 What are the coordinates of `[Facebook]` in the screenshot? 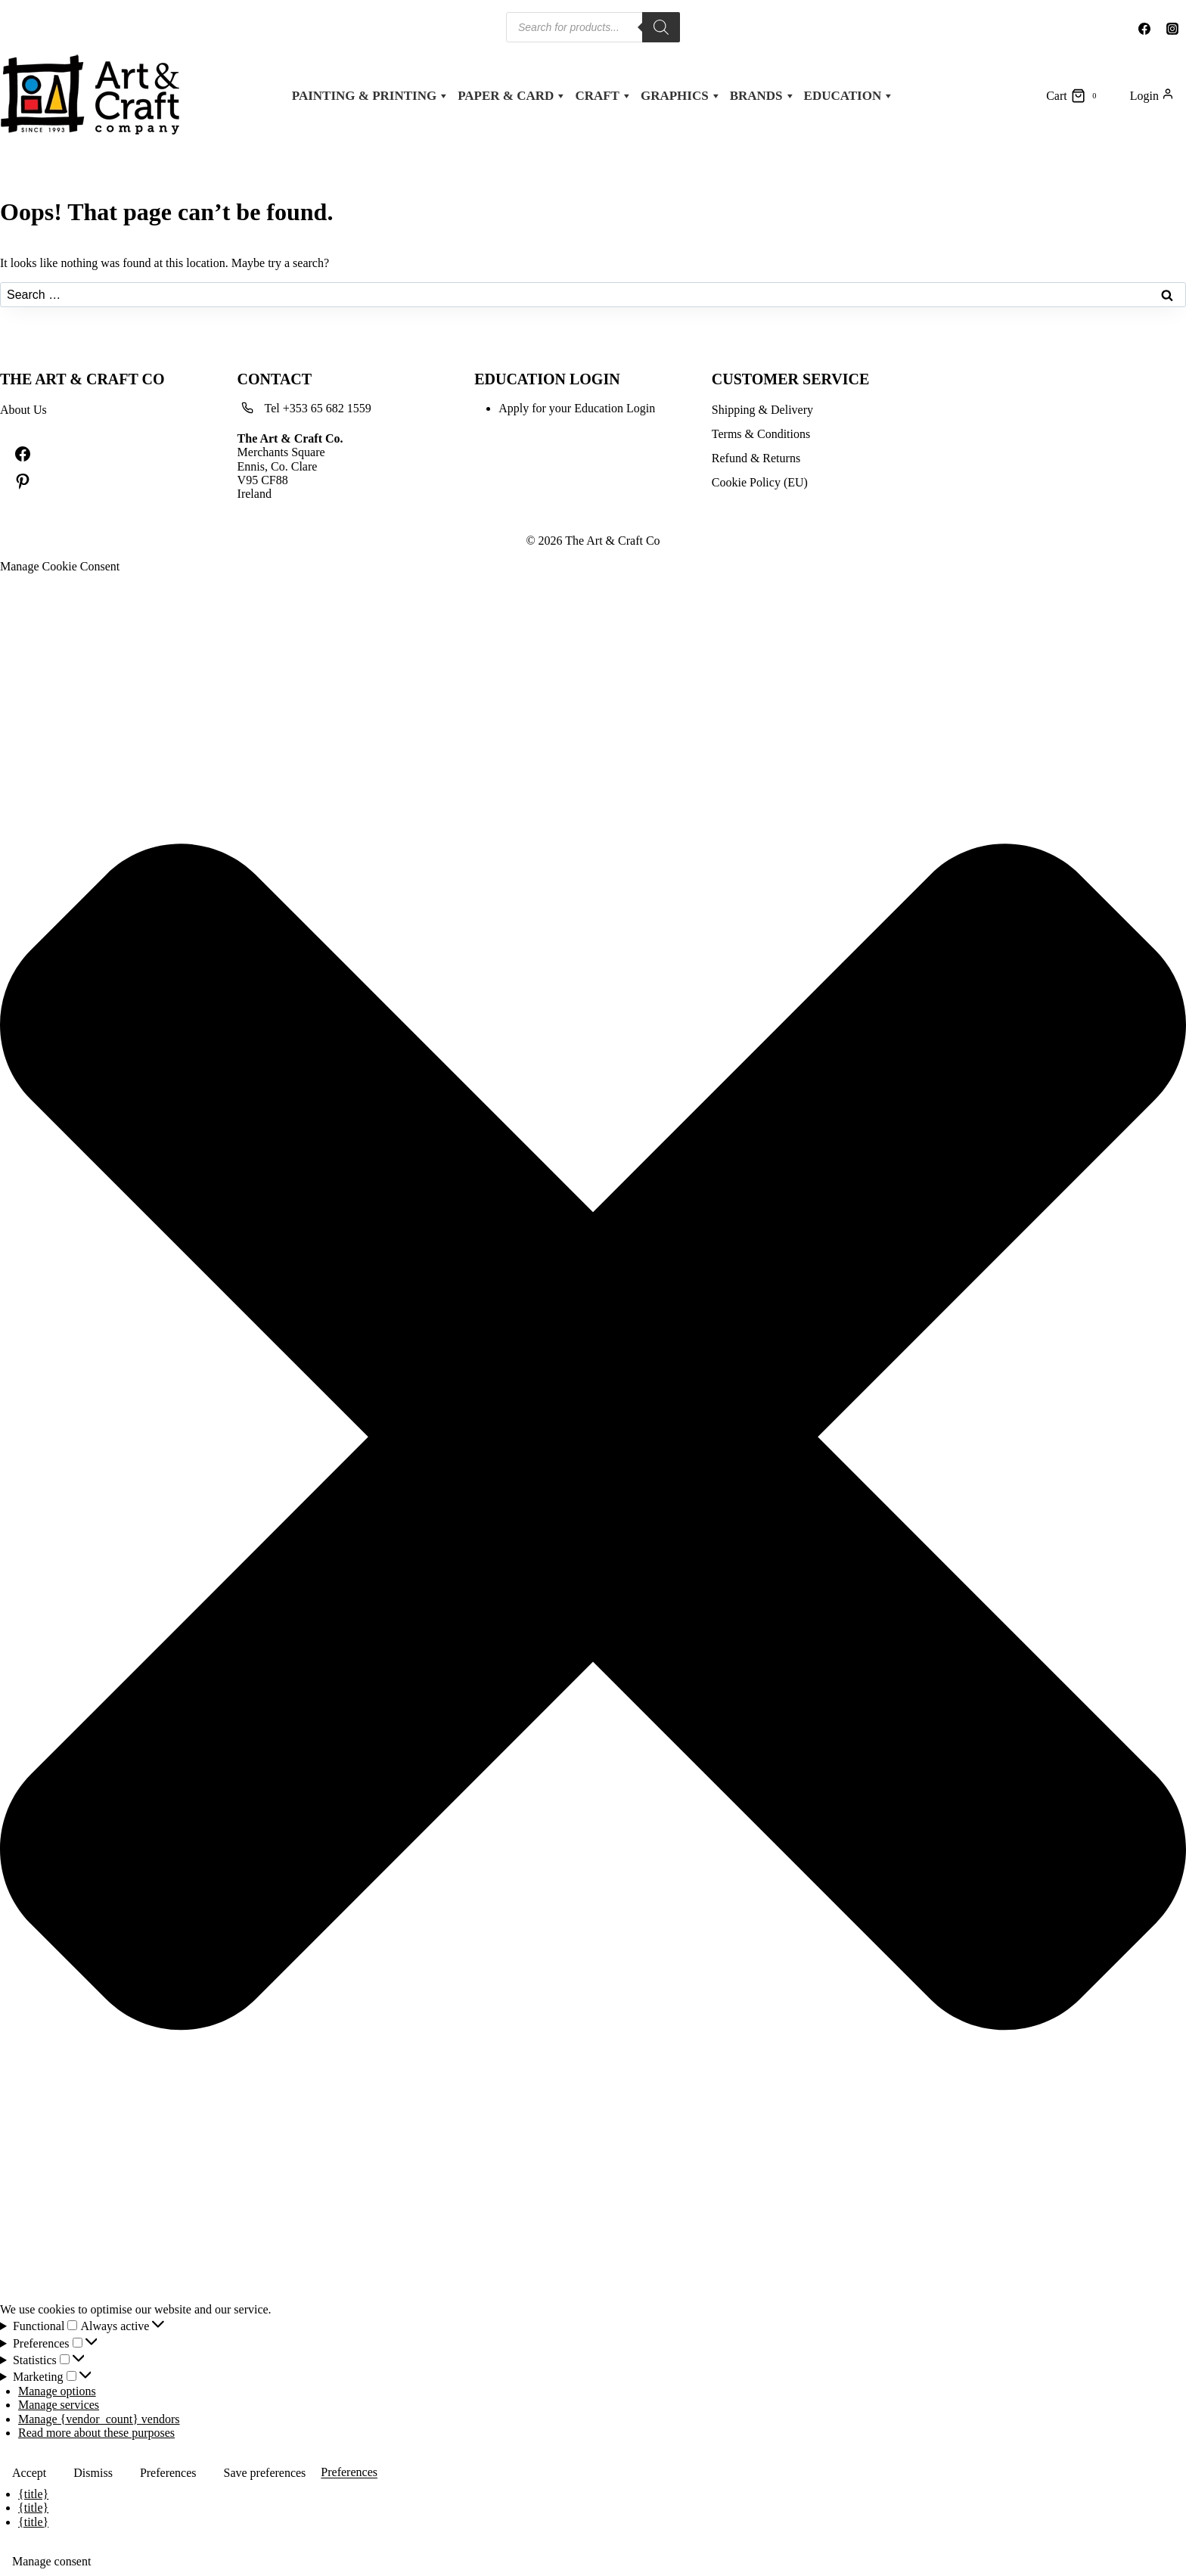 It's located at (1144, 29).